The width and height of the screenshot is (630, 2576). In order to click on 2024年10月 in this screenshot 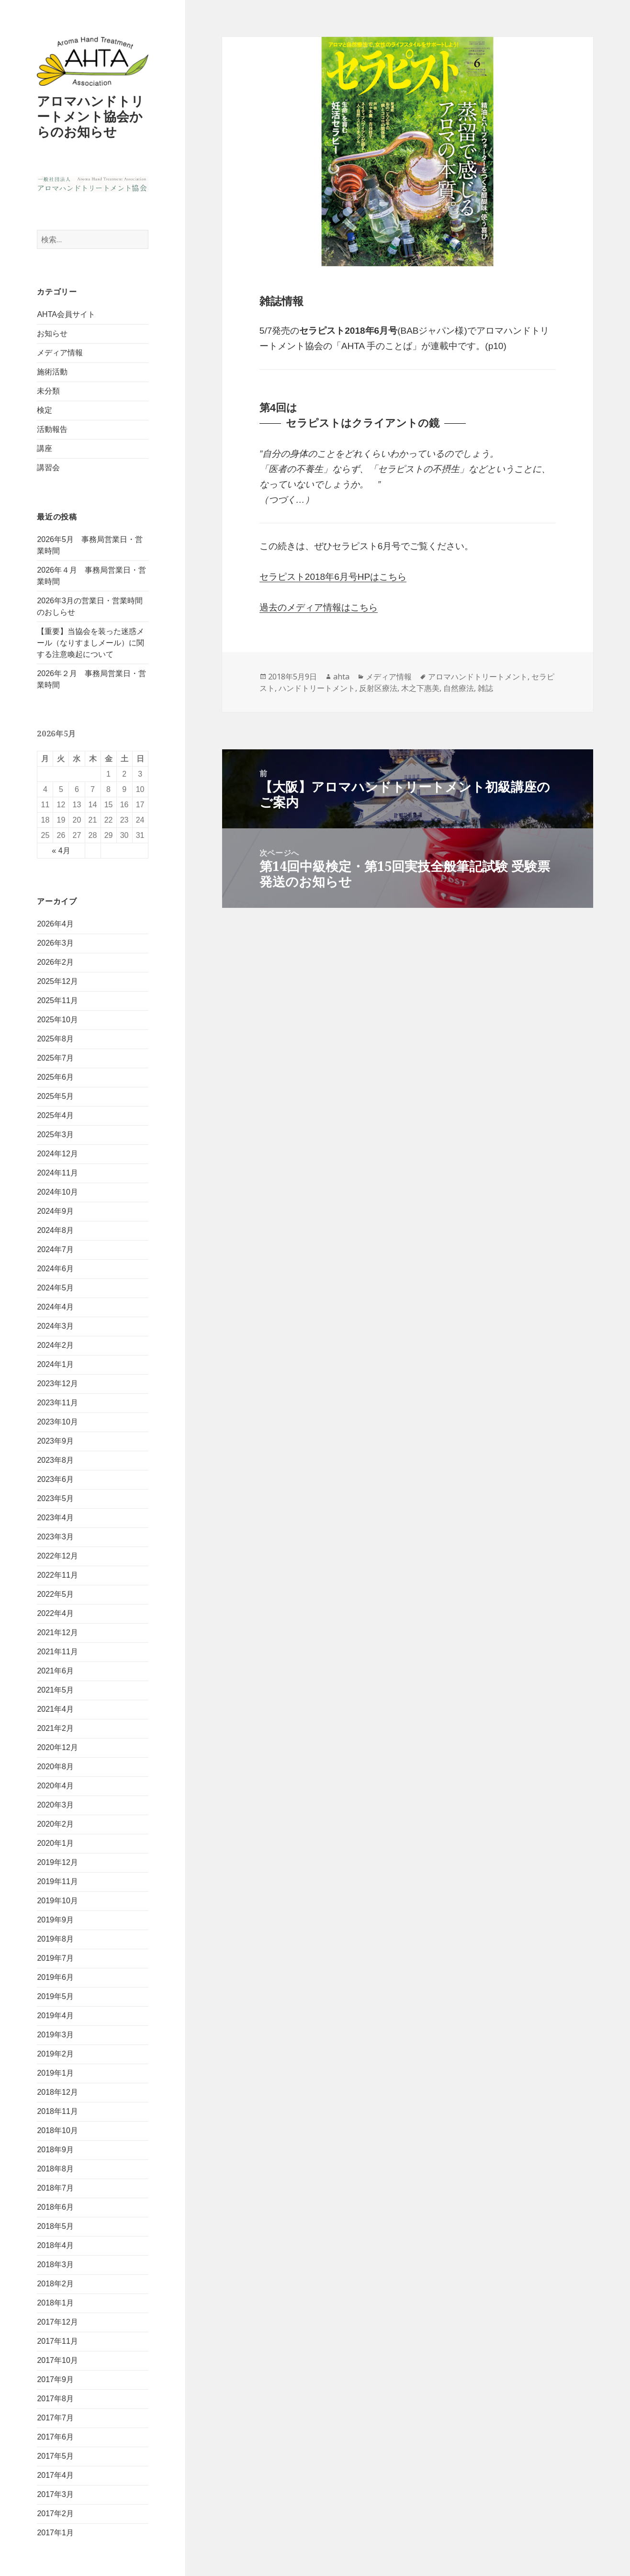, I will do `click(57, 1192)`.